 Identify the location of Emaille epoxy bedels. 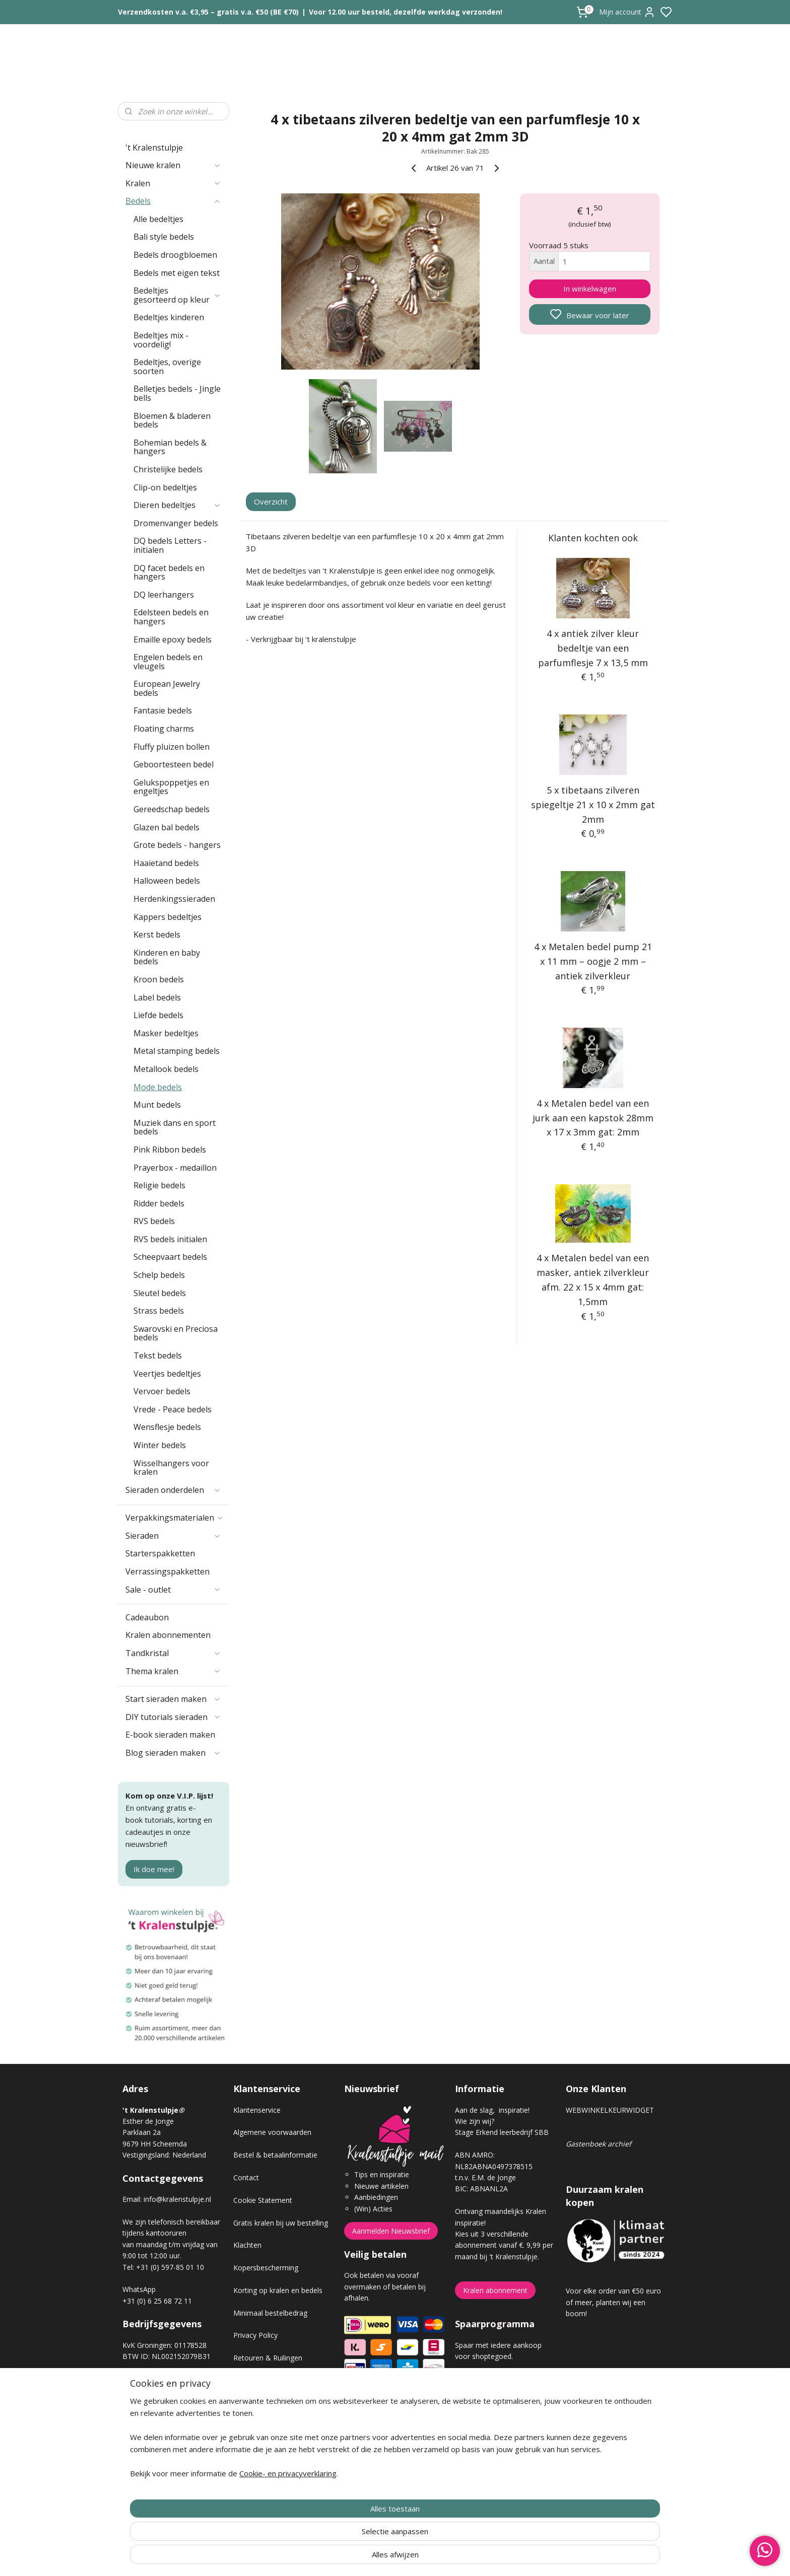
(173, 639).